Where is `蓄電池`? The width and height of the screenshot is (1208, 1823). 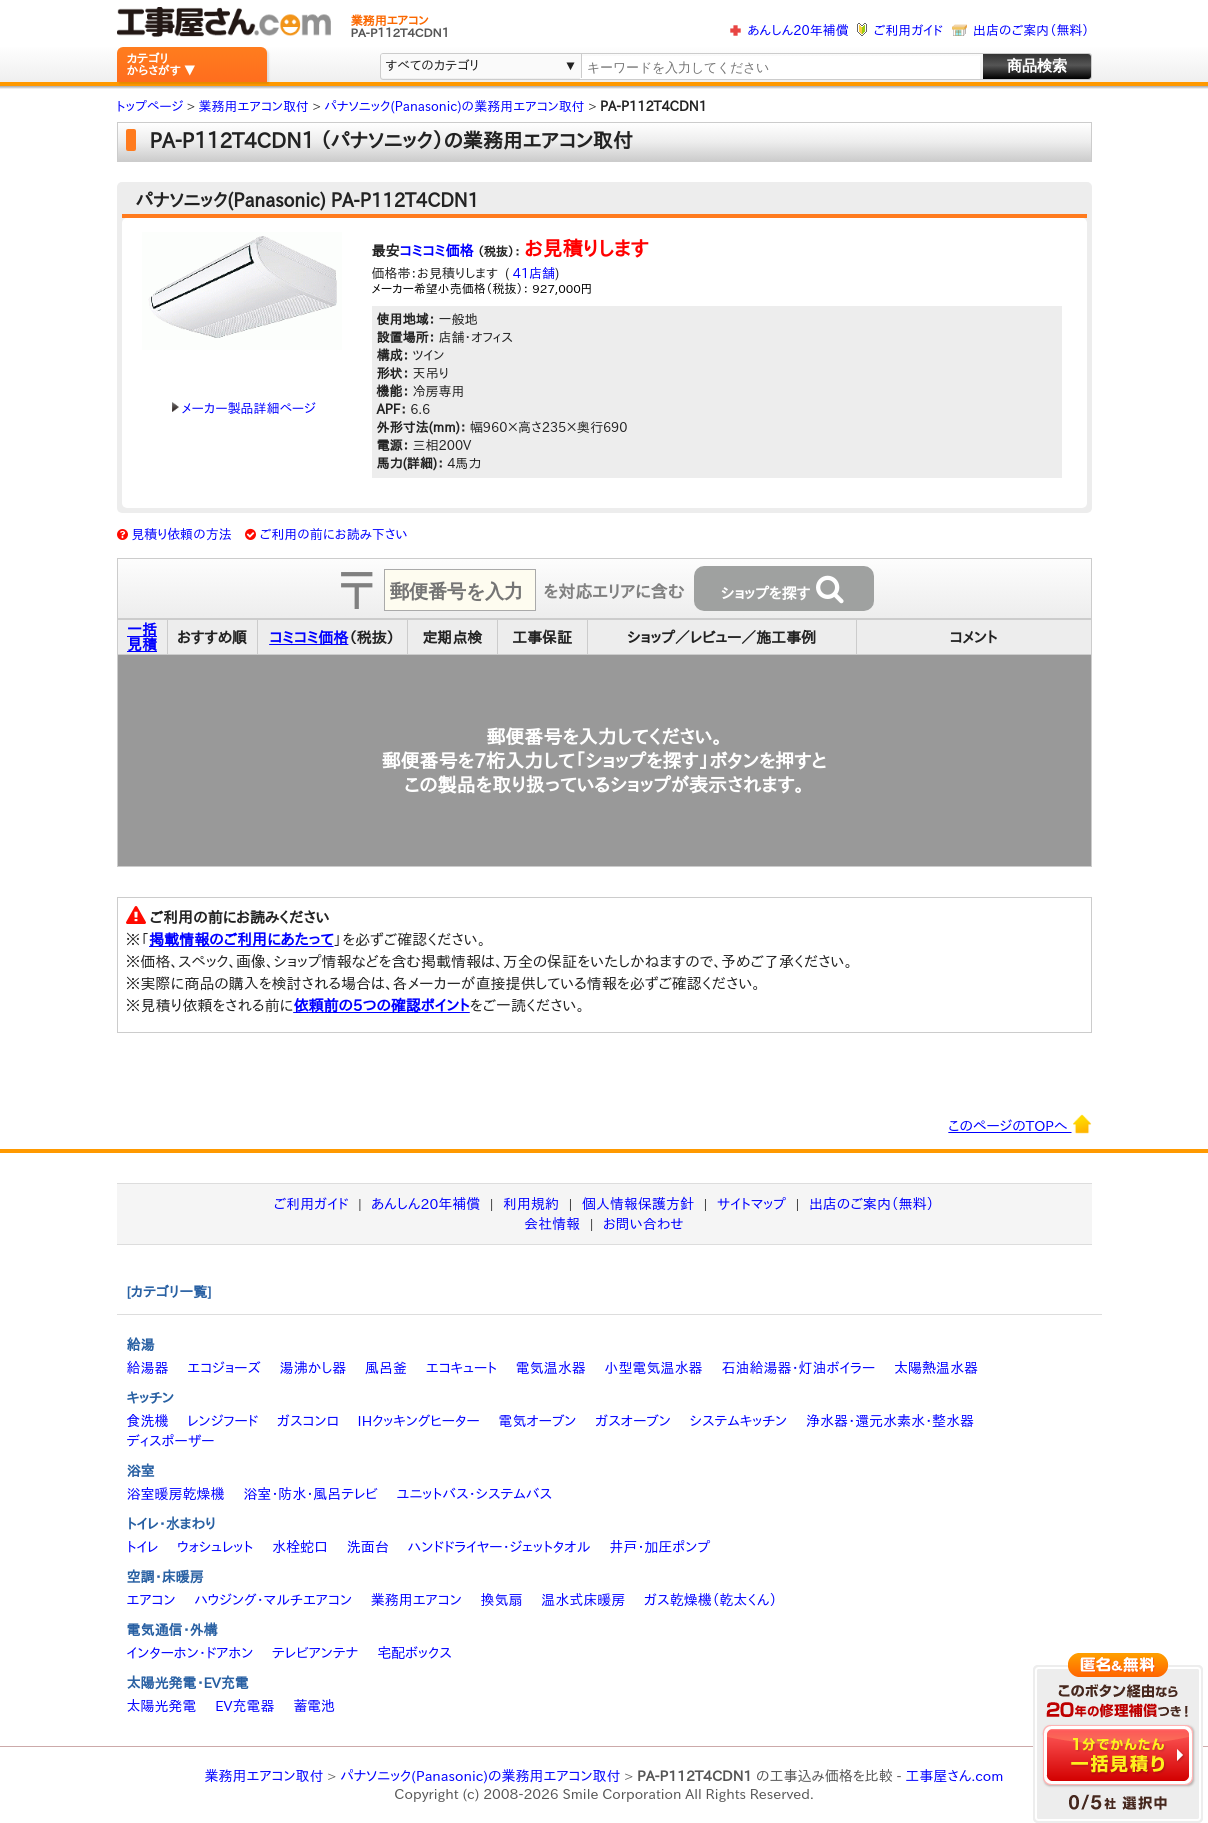
蓄電池 is located at coordinates (314, 1706).